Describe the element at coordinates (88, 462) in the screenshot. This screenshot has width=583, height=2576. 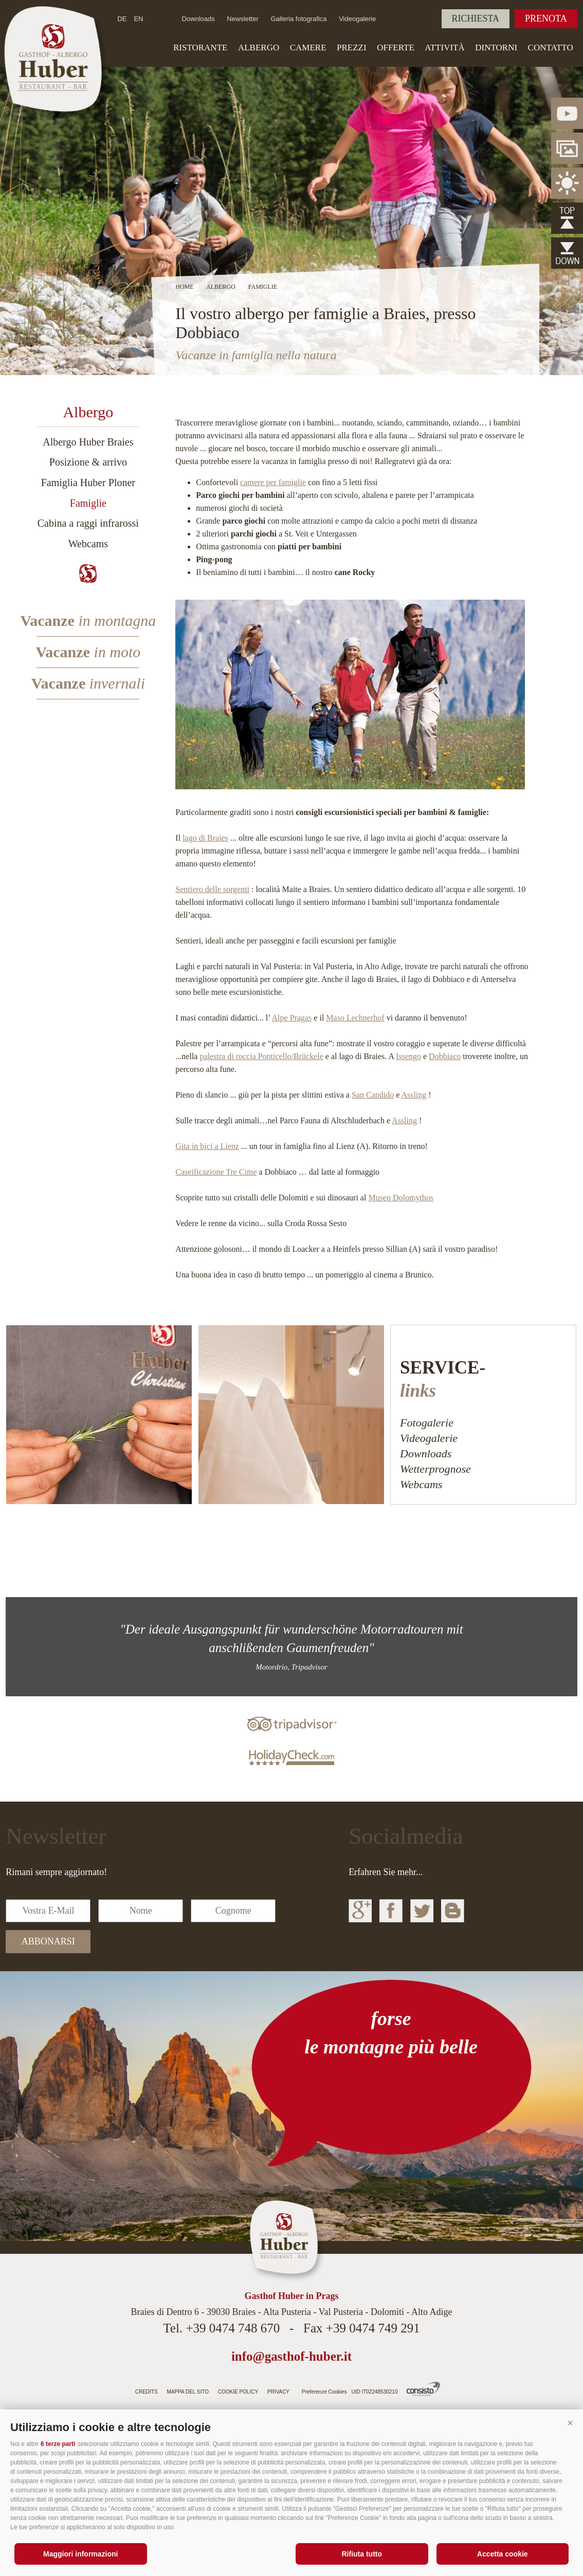
I see `Posizione & arrivo` at that location.